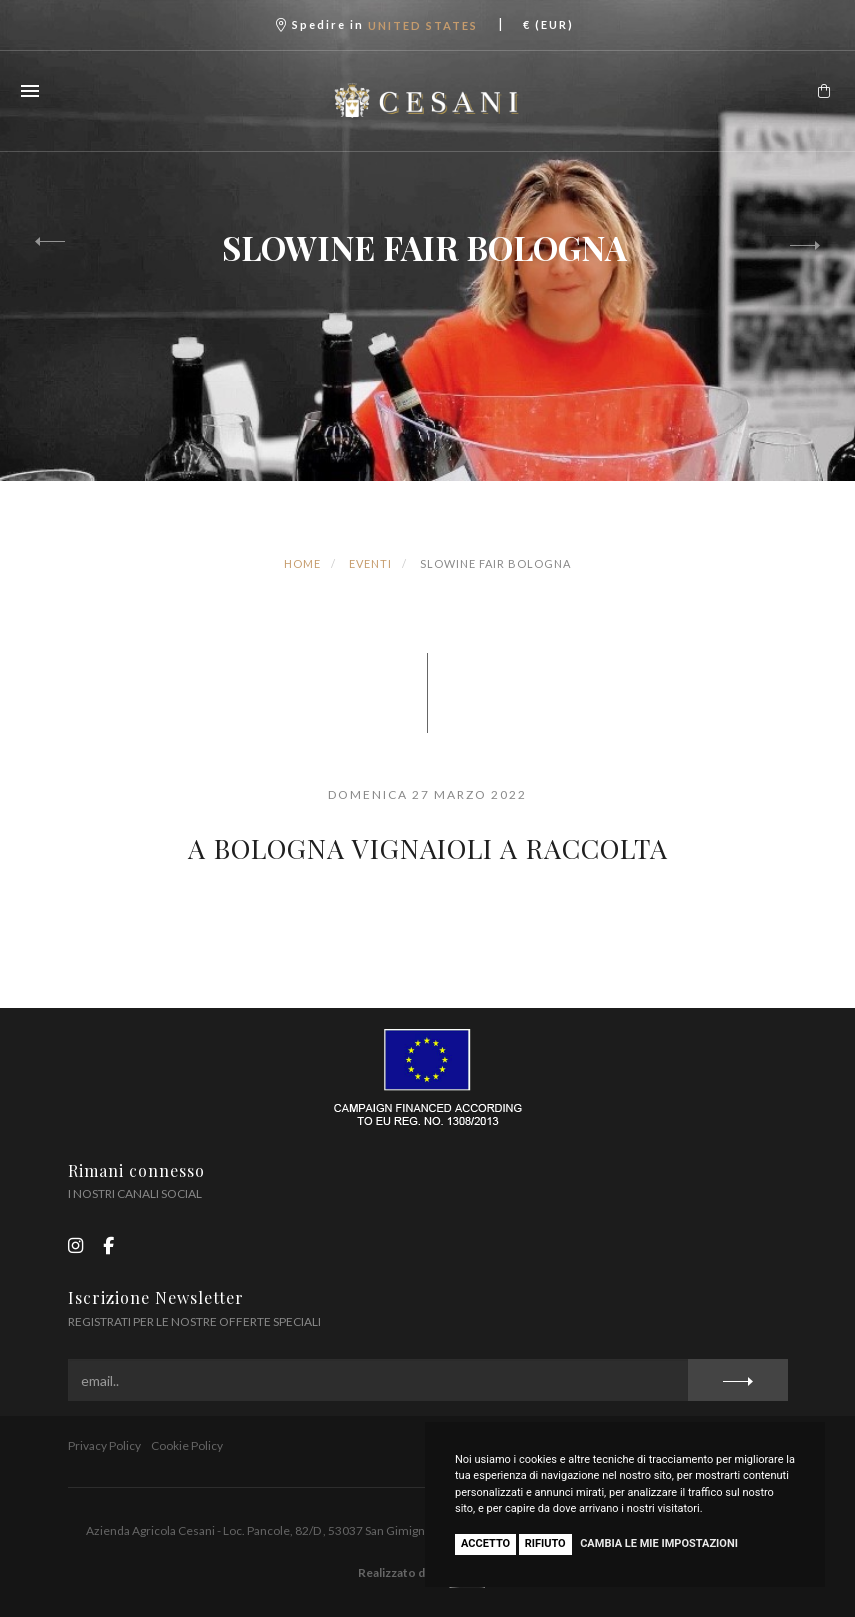 Image resolution: width=855 pixels, height=1617 pixels. What do you see at coordinates (545, 1543) in the screenshot?
I see `Rifiuto [button]` at bounding box center [545, 1543].